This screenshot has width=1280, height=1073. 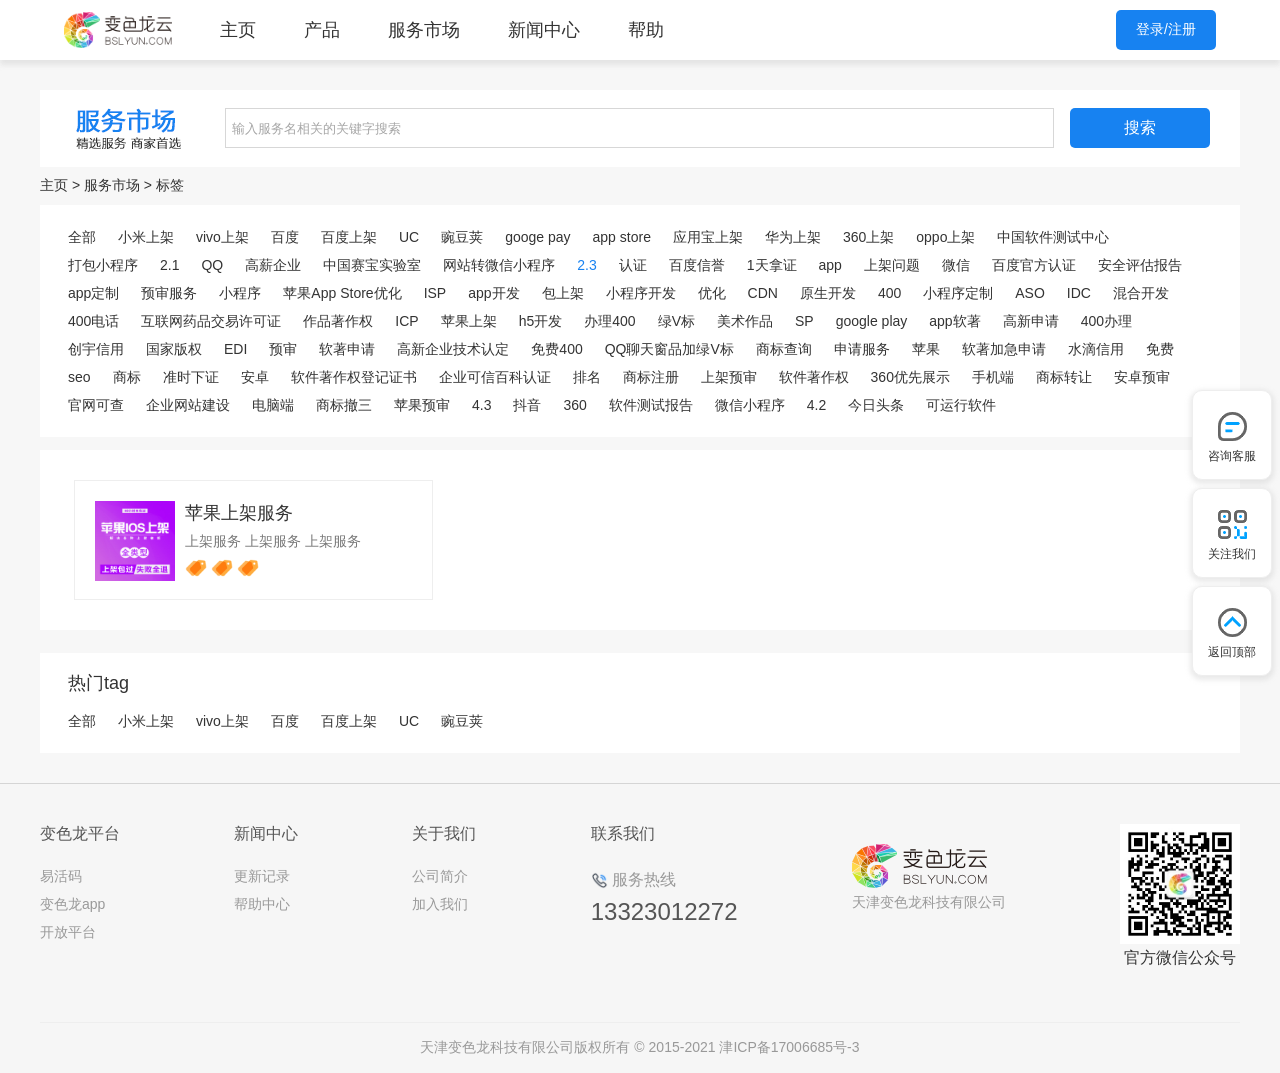 What do you see at coordinates (1004, 349) in the screenshot?
I see `软著加急申请` at bounding box center [1004, 349].